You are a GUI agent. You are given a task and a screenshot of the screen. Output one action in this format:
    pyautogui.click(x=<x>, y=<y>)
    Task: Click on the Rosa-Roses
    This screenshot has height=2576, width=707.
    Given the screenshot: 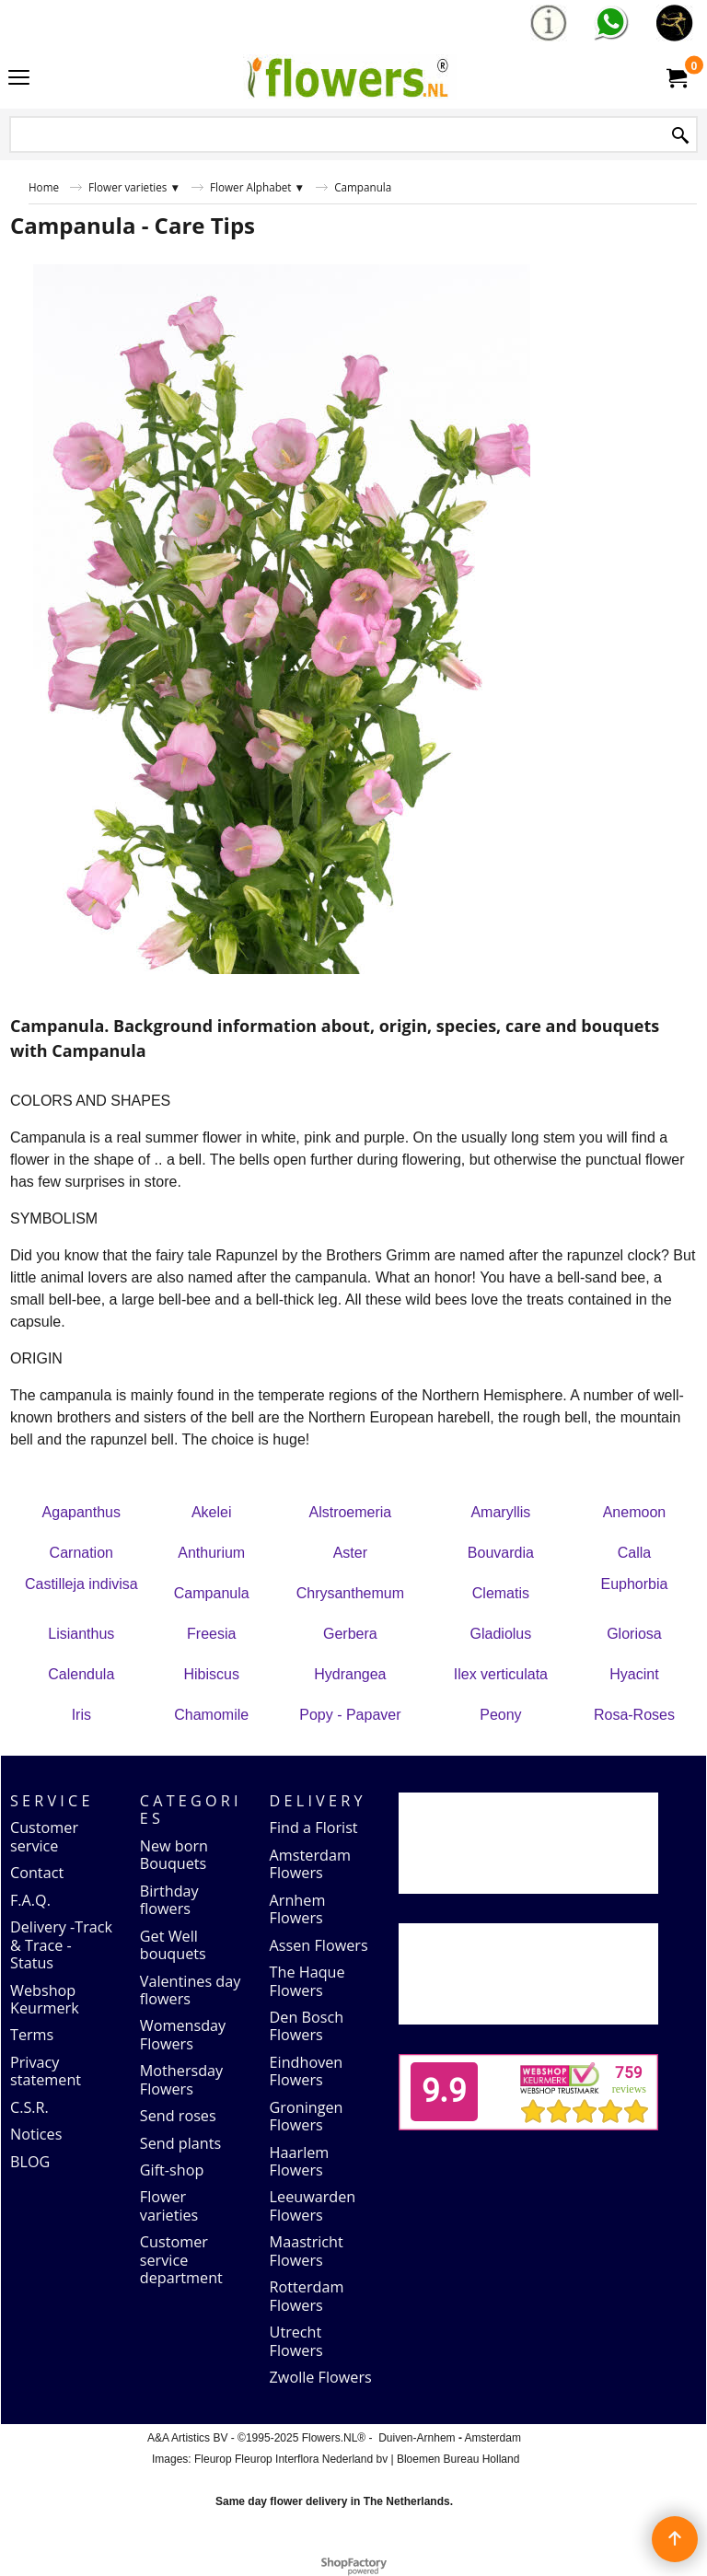 What is the action you would take?
    pyautogui.click(x=634, y=1715)
    